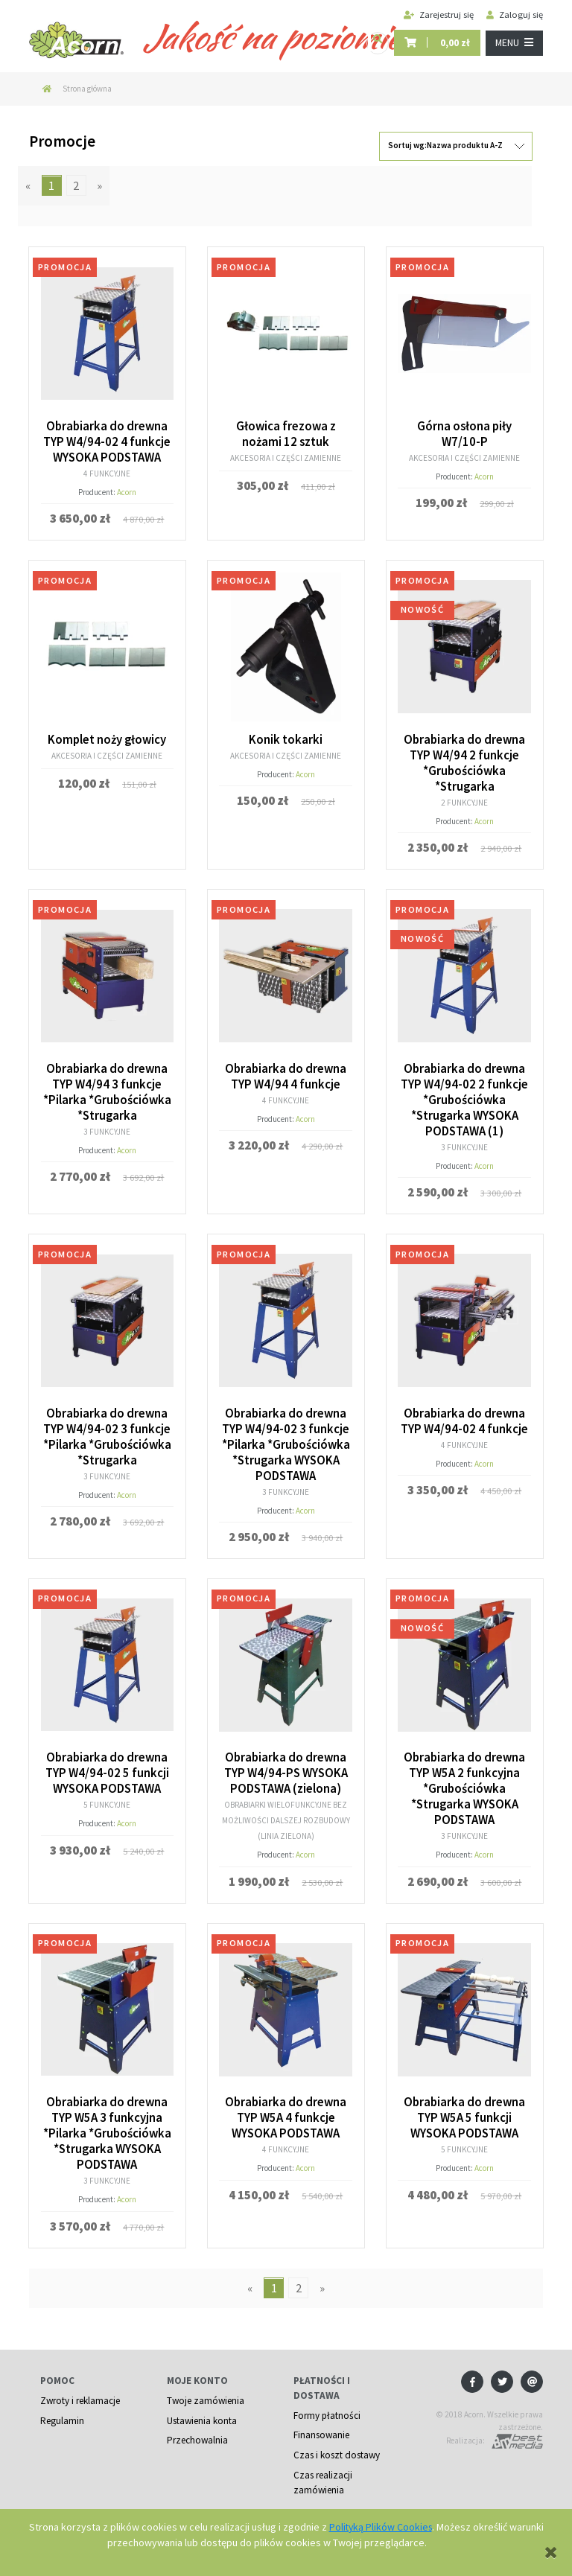 This screenshot has width=572, height=2576. What do you see at coordinates (327, 2399) in the screenshot?
I see `Formy płatności` at bounding box center [327, 2399].